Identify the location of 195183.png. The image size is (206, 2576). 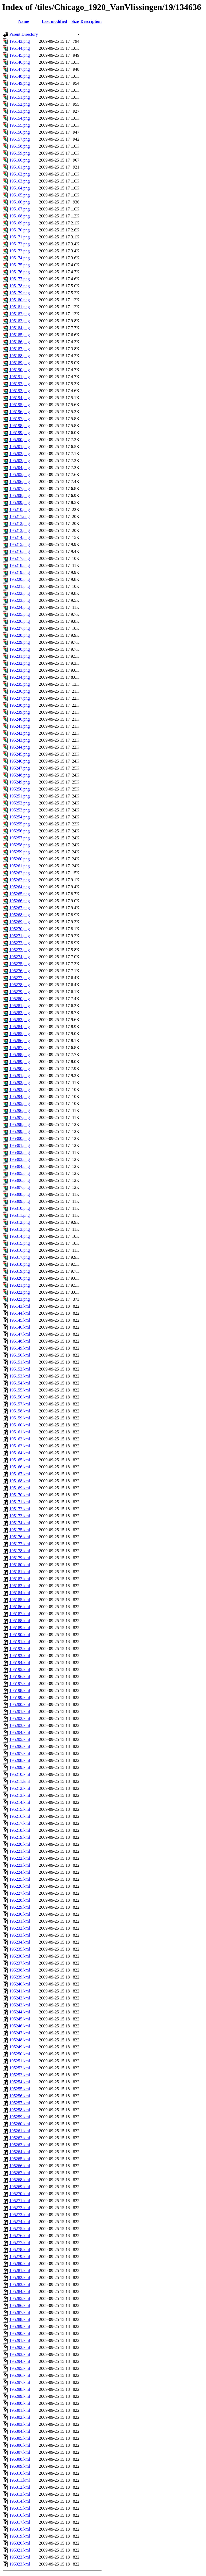
(19, 321).